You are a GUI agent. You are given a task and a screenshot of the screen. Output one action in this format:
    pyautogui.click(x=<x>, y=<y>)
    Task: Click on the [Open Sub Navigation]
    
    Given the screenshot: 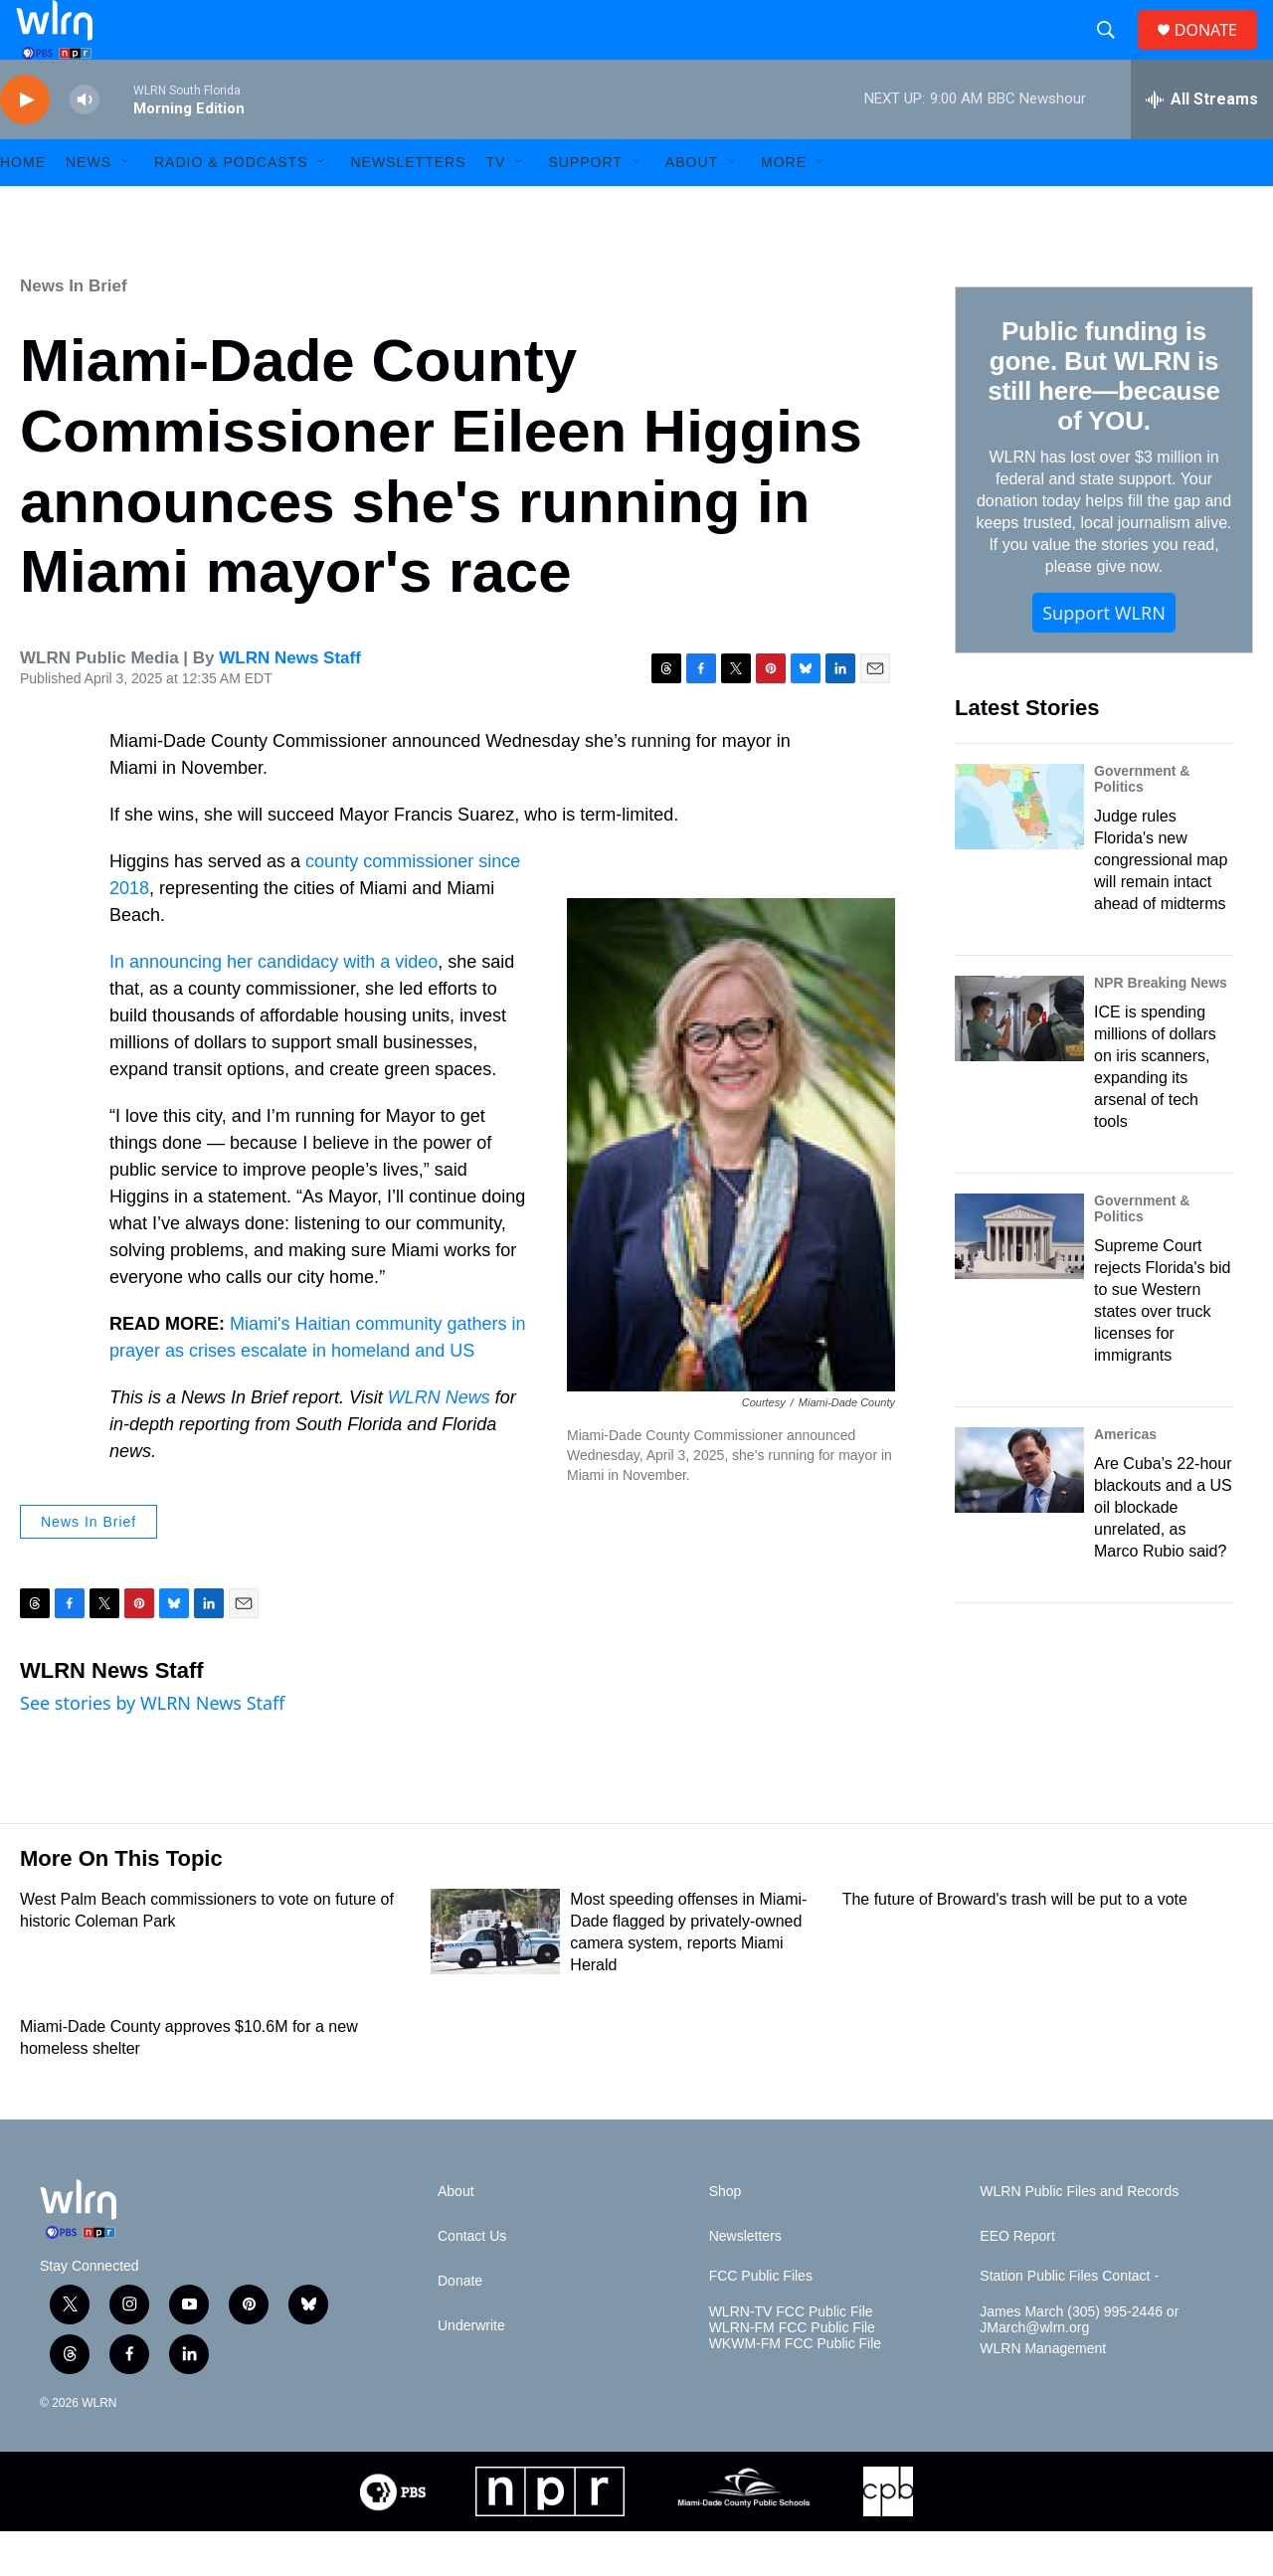 What is the action you would take?
    pyautogui.click(x=126, y=207)
    